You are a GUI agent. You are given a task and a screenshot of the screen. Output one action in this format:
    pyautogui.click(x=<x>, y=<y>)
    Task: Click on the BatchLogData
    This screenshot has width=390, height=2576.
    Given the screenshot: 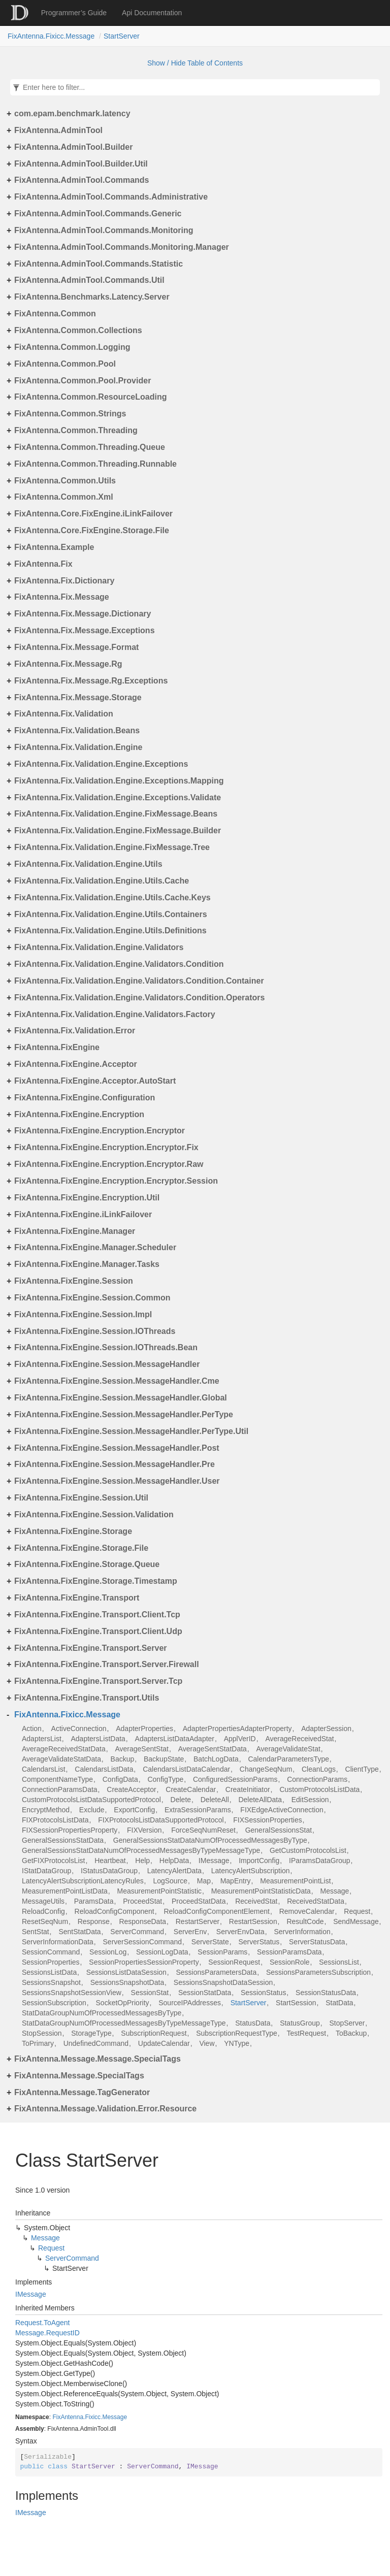 What is the action you would take?
    pyautogui.click(x=216, y=1759)
    